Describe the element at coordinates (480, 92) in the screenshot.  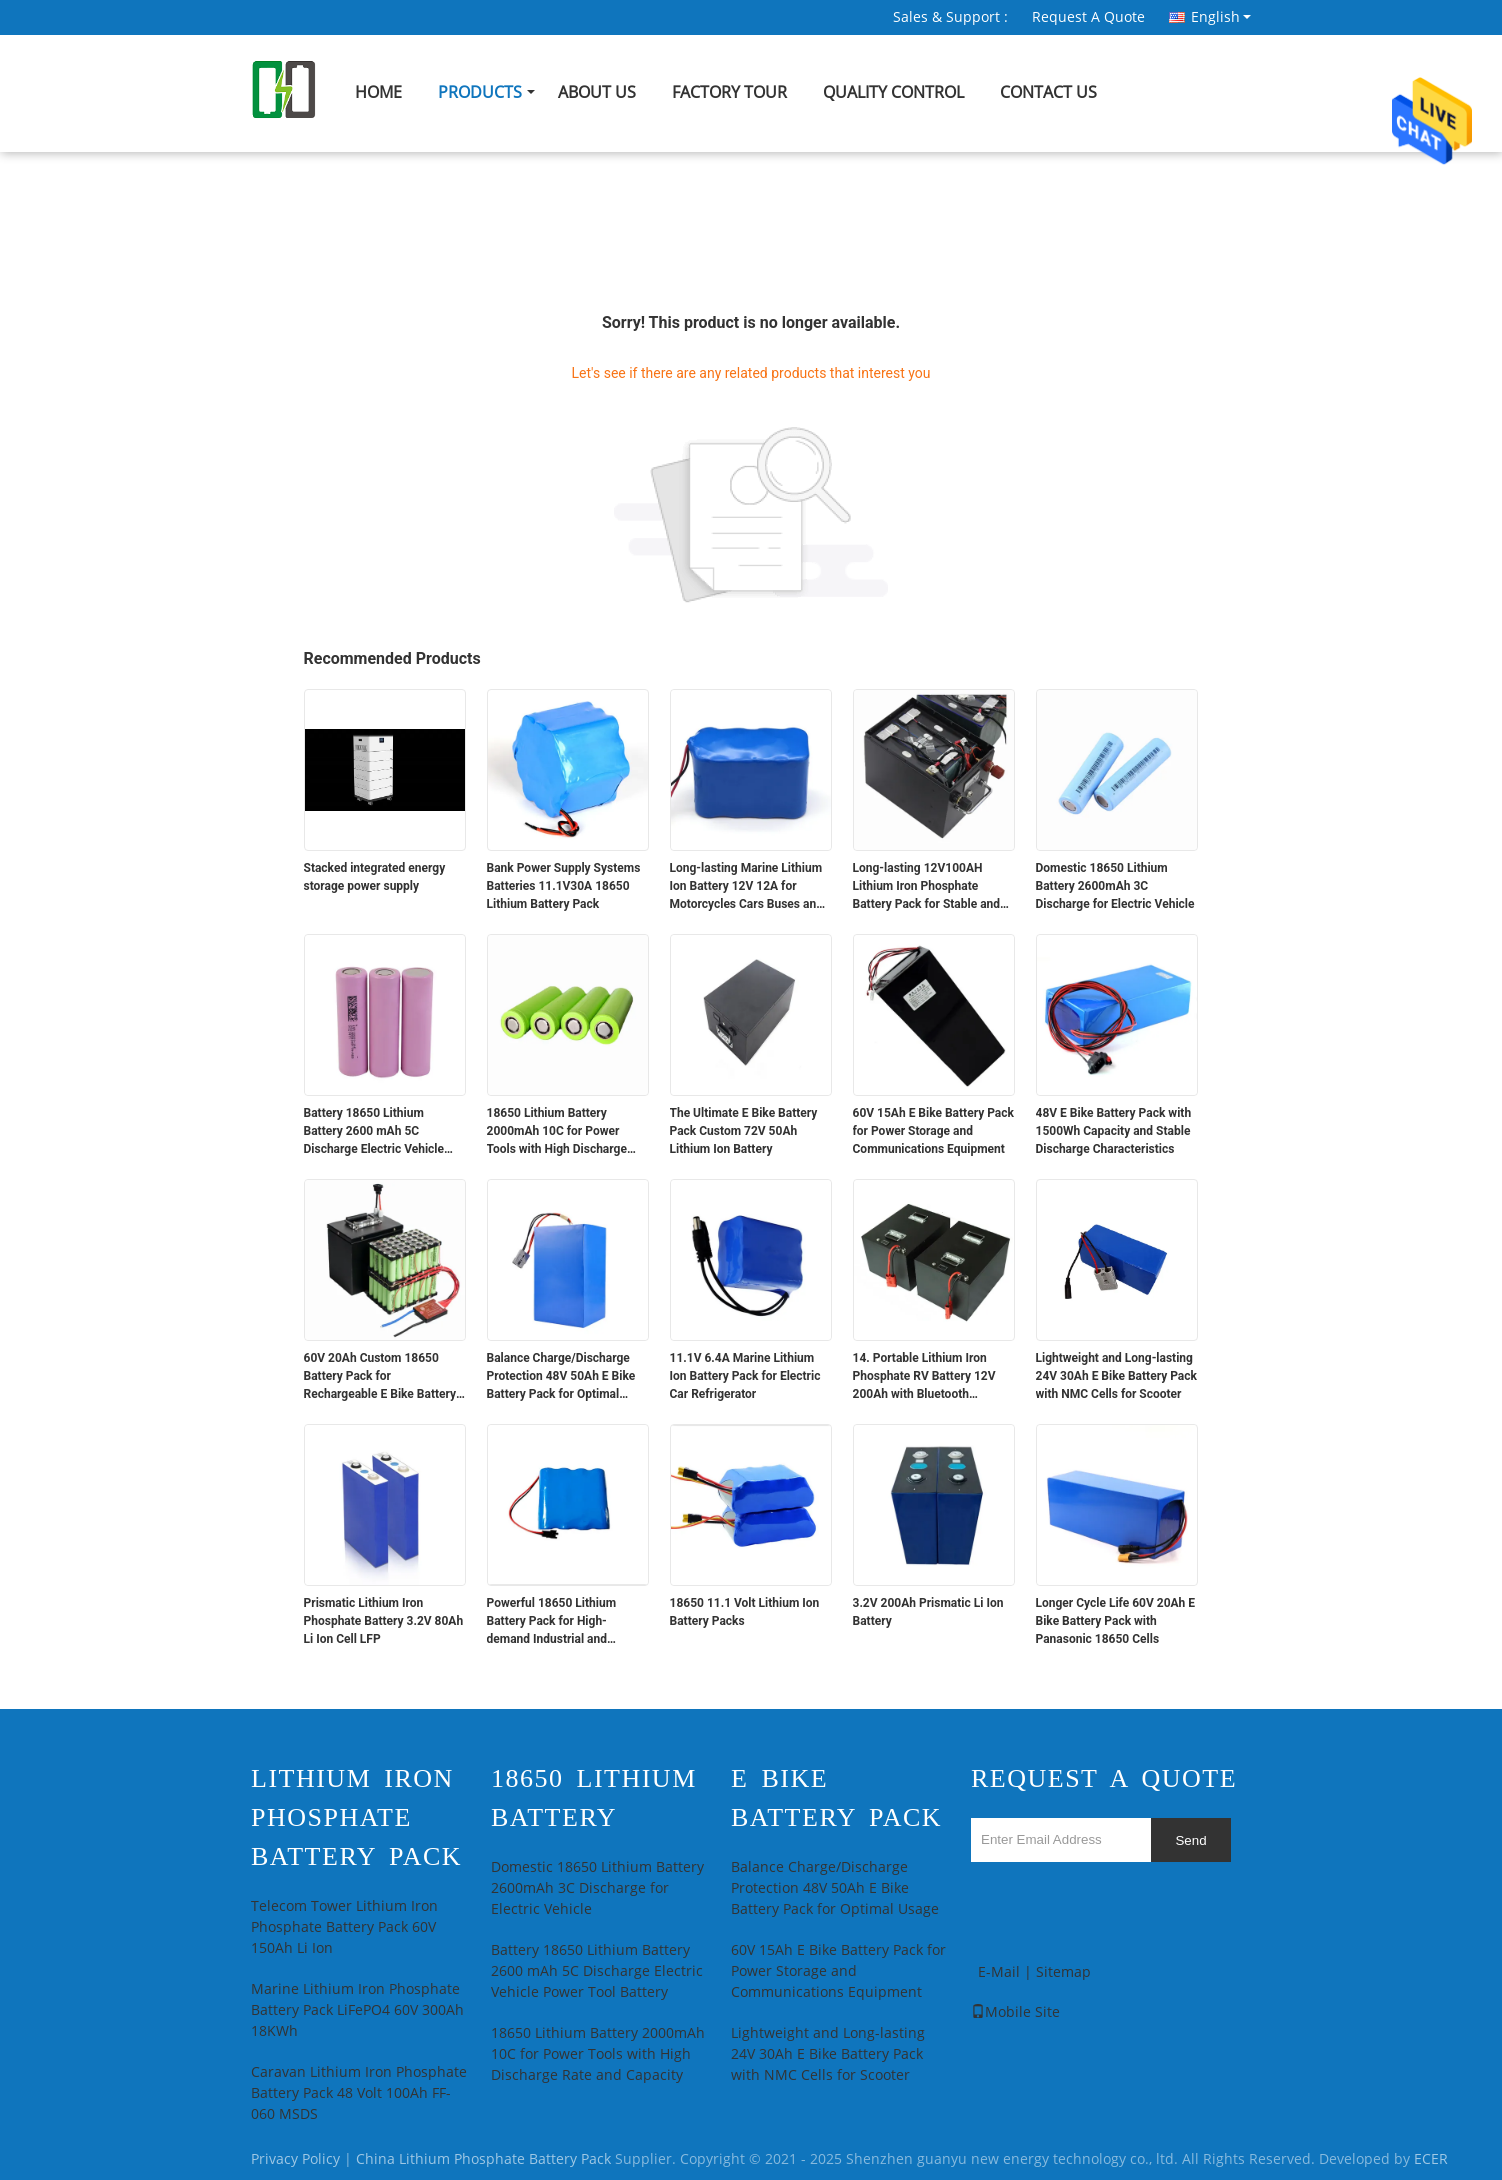
I see `Products` at that location.